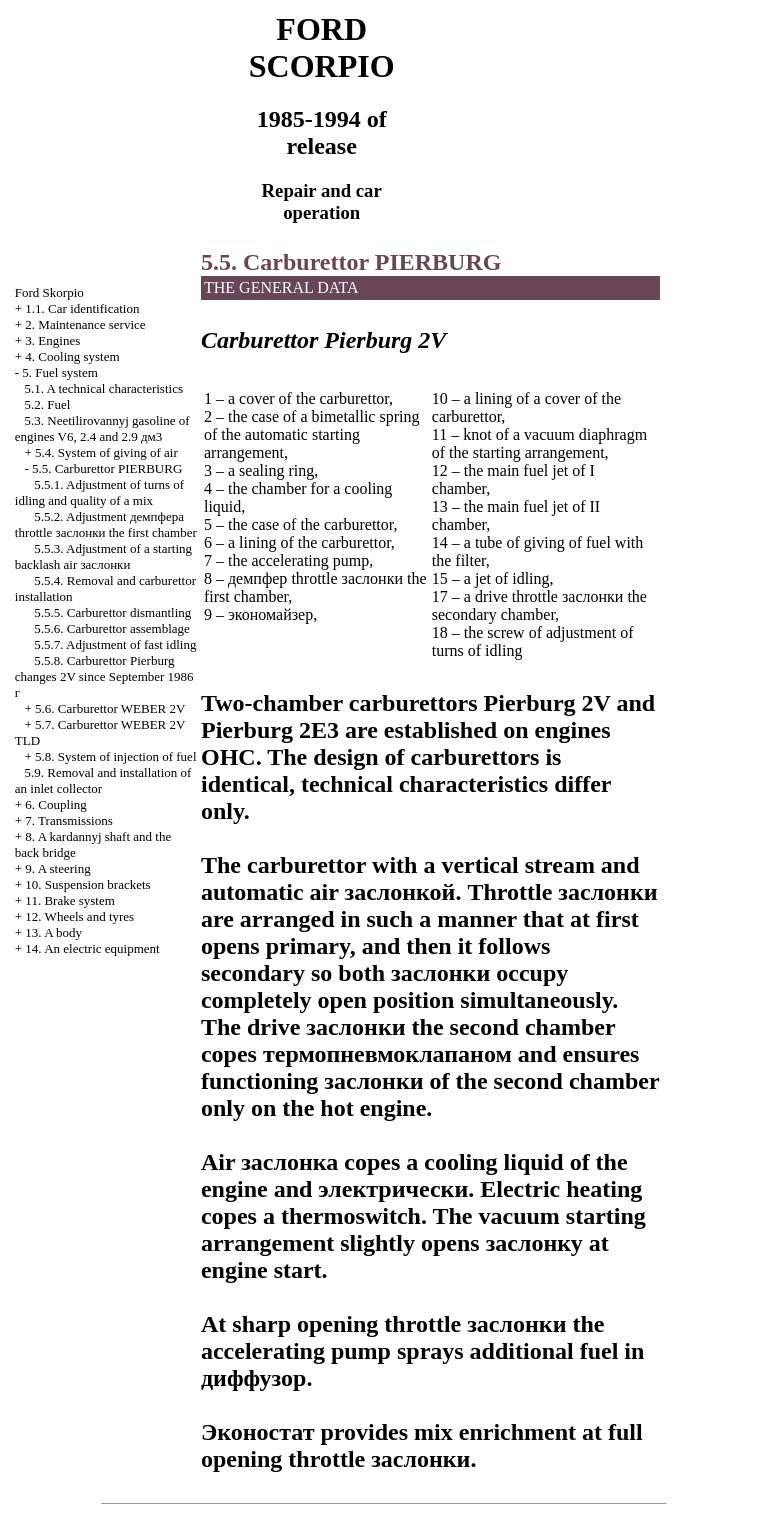  Describe the element at coordinates (55, 804) in the screenshot. I see `6. Coupling` at that location.